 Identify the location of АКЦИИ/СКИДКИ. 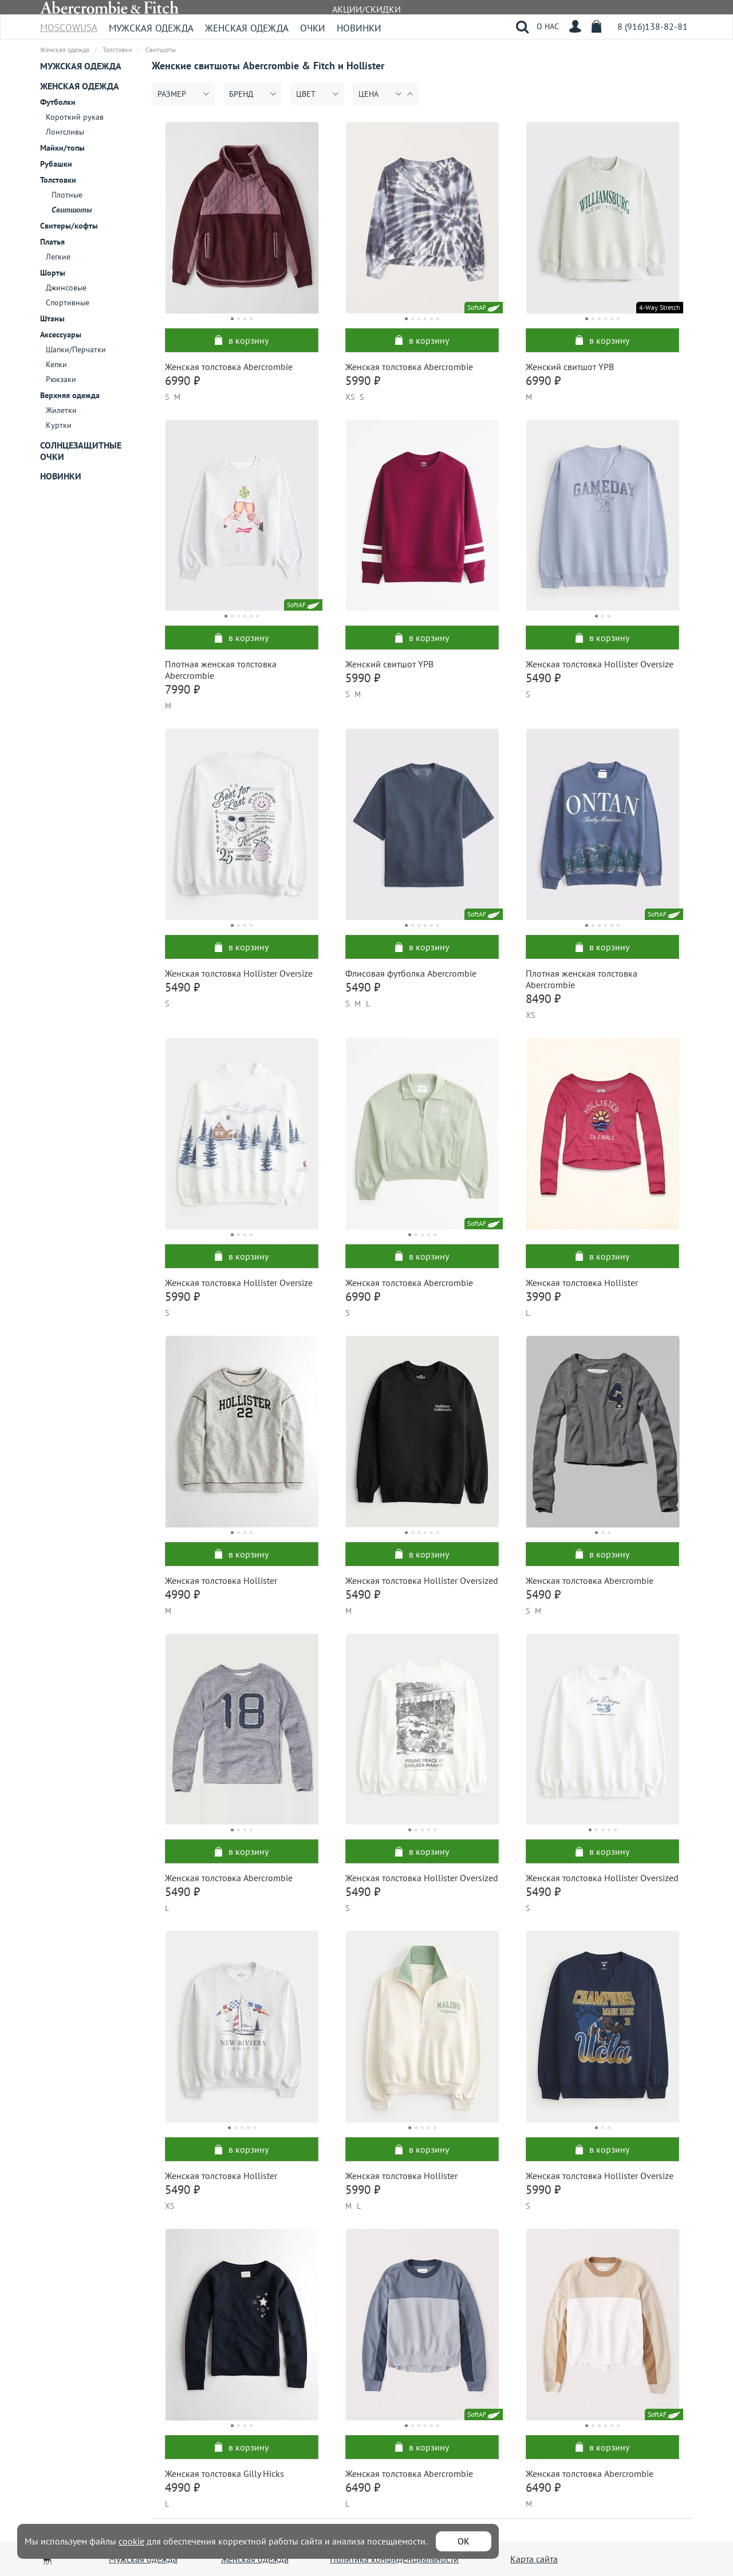
(366, 9).